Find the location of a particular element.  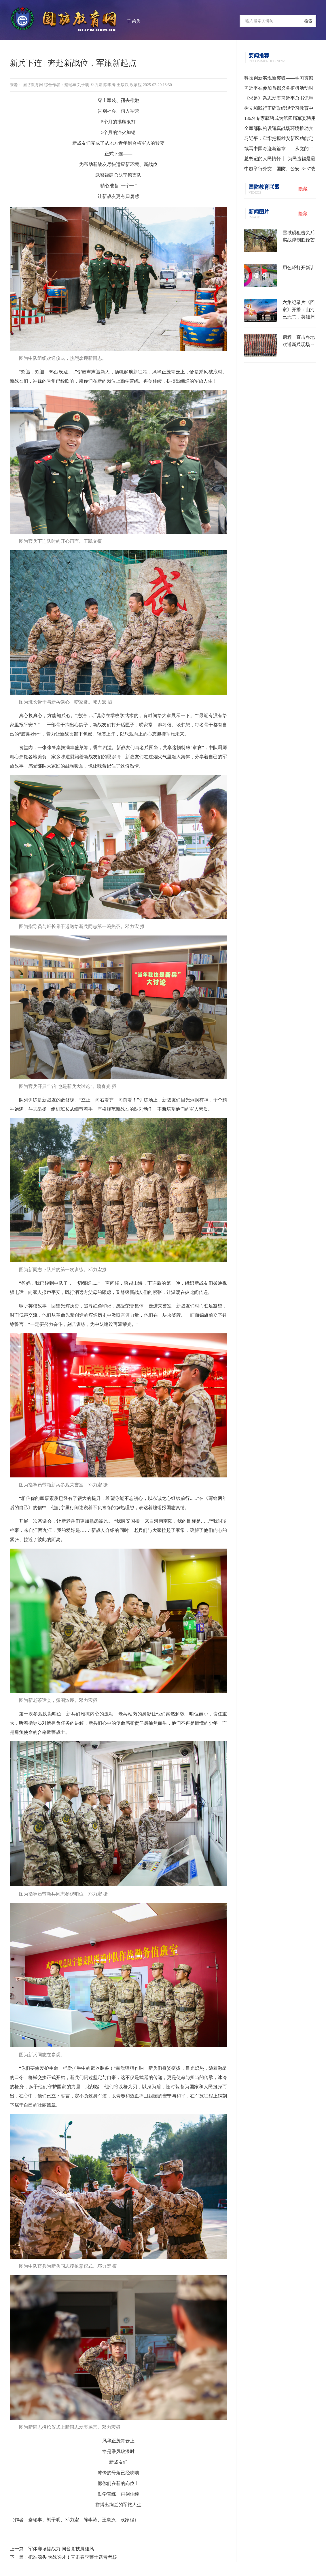

续写中国奇迹新篇章——从党的二十届四中全会到2026年全国两会 is located at coordinates (278, 150).